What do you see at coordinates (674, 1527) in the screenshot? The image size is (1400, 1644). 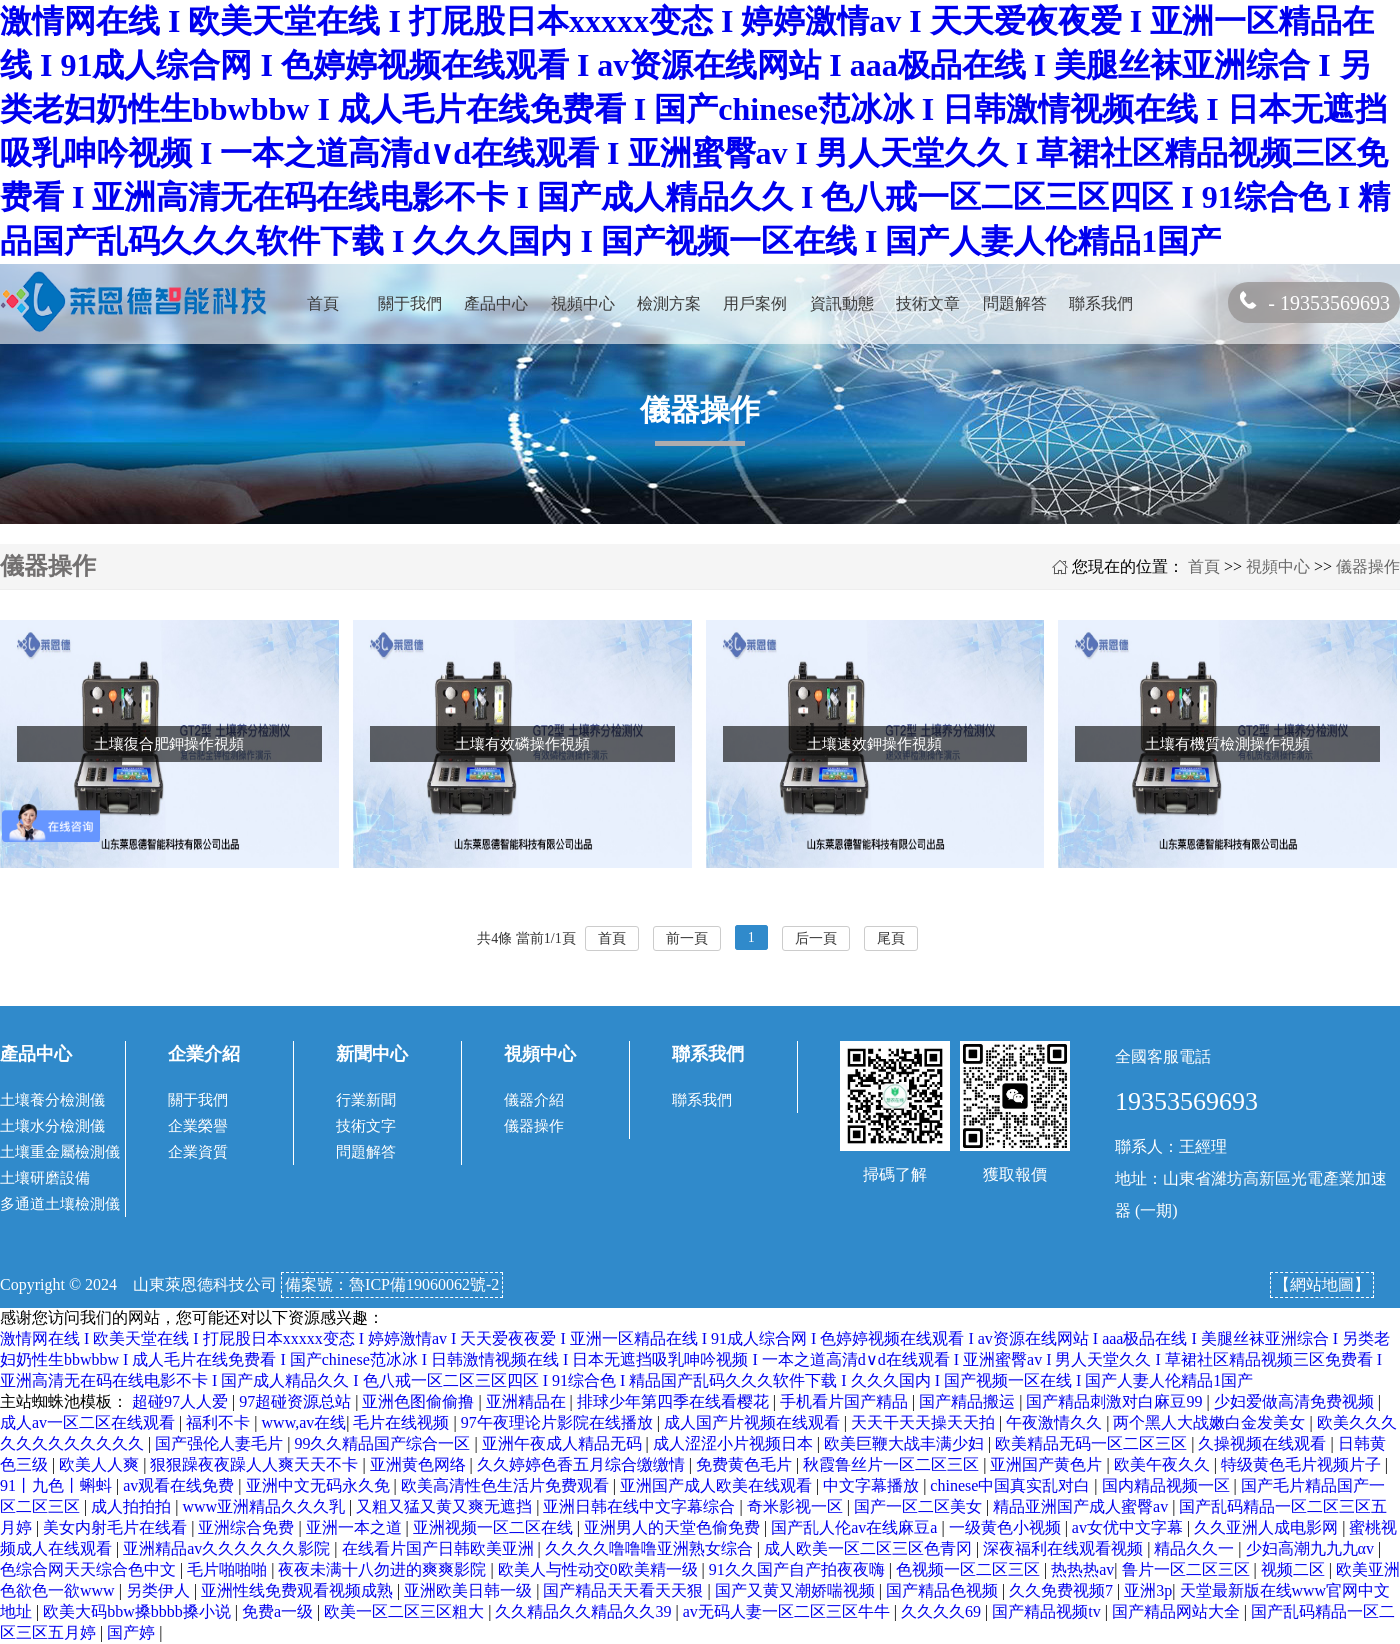 I see `亚洲男人的天堂色偷免费` at bounding box center [674, 1527].